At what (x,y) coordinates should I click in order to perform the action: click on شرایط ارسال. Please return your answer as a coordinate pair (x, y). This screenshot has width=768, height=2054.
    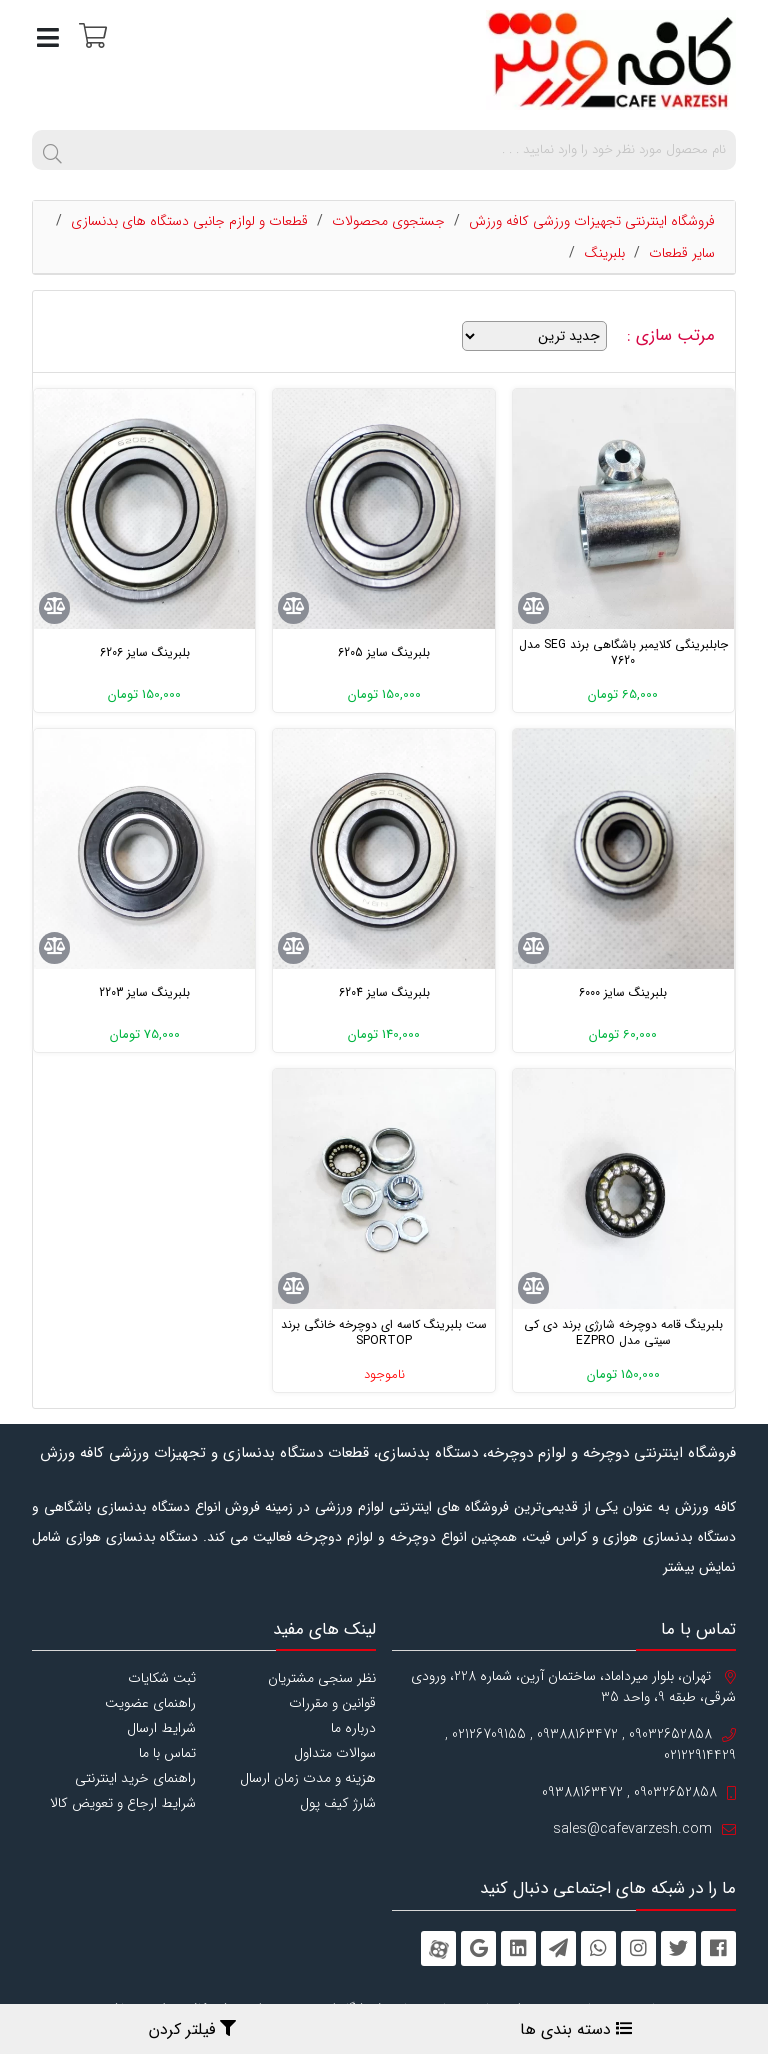
    Looking at the image, I should click on (161, 1728).